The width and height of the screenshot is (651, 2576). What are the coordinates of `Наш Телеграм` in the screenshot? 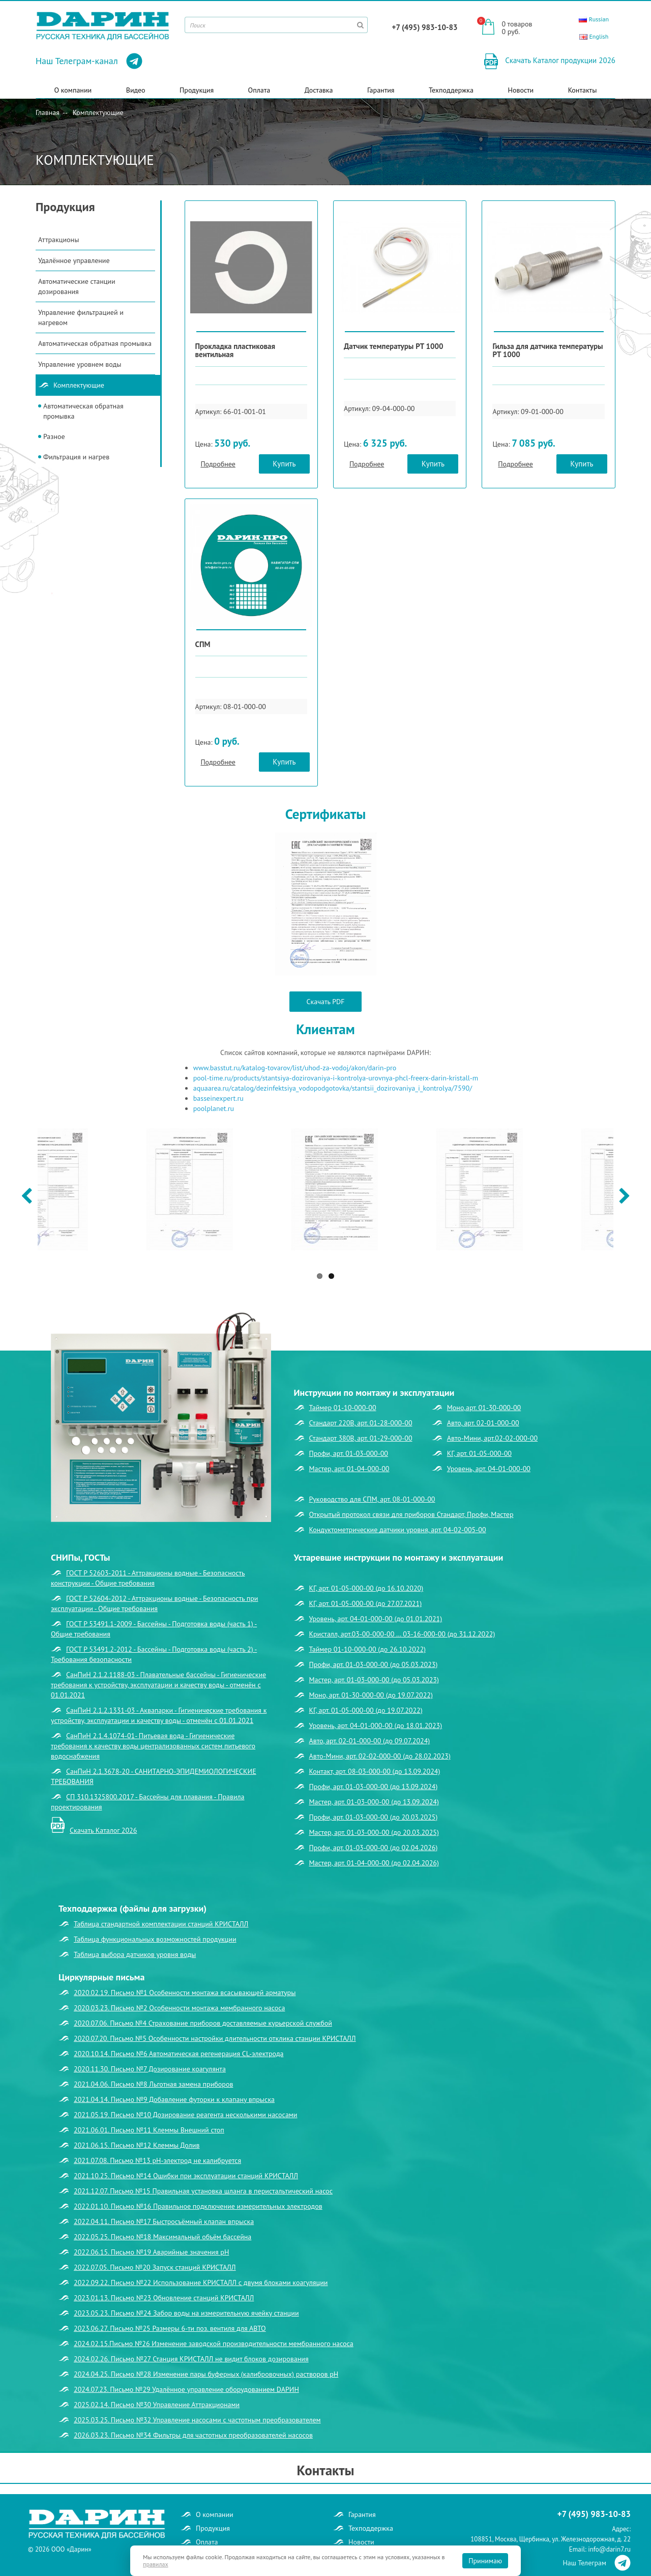 It's located at (597, 2563).